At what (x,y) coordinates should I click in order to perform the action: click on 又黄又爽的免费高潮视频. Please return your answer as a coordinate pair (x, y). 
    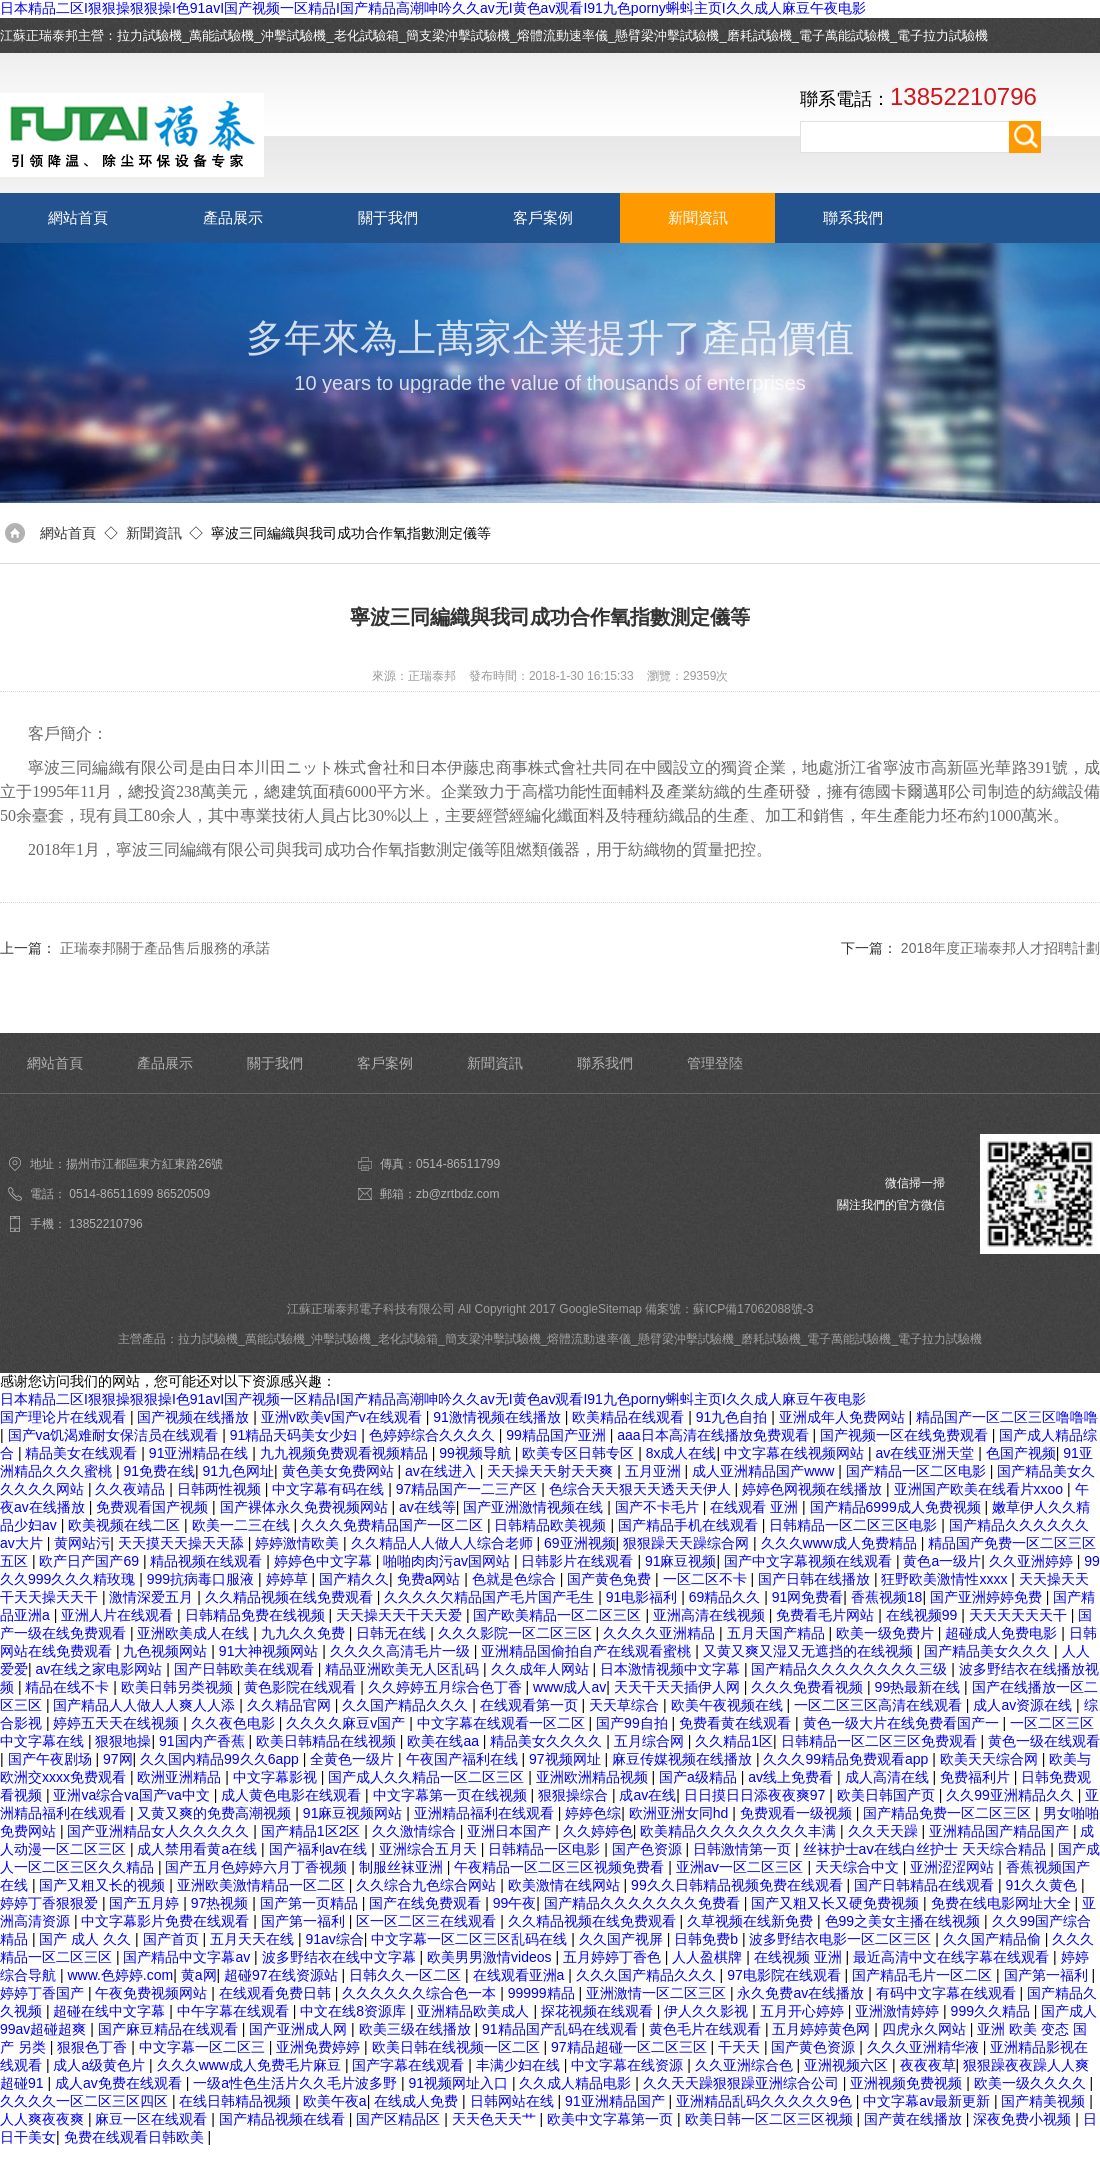
    Looking at the image, I should click on (216, 1813).